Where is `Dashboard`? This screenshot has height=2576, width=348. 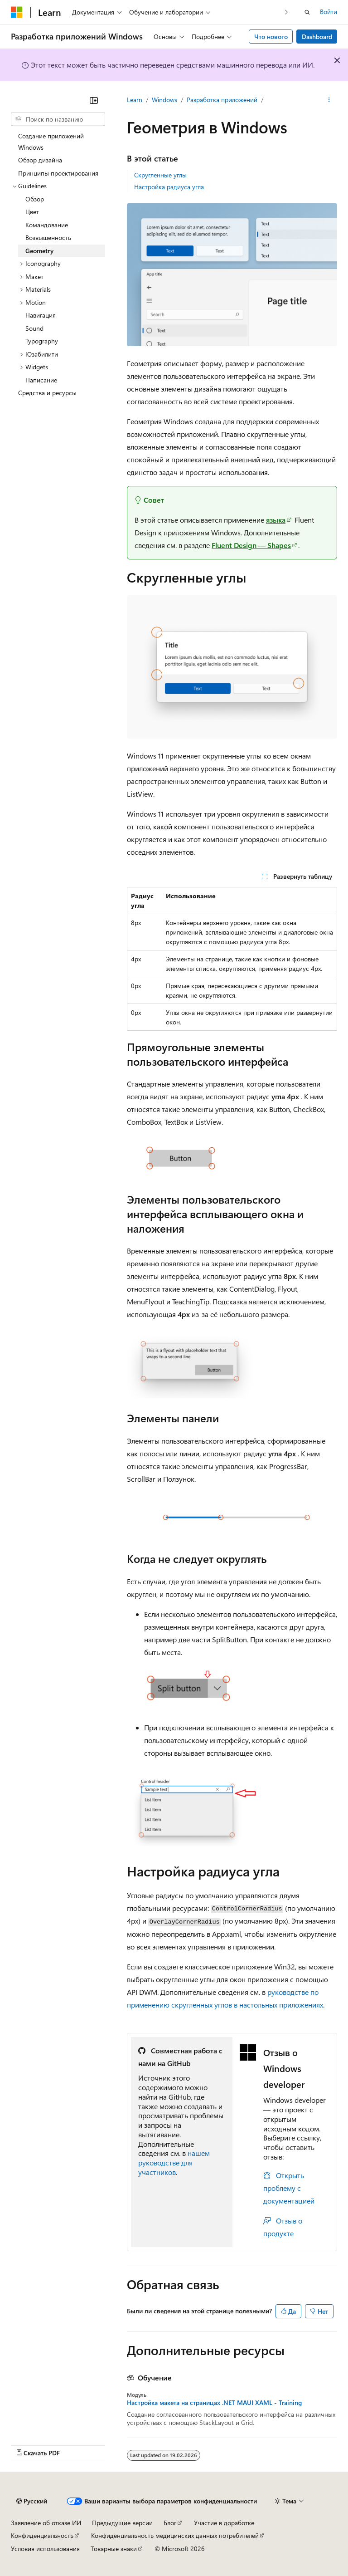 Dashboard is located at coordinates (317, 36).